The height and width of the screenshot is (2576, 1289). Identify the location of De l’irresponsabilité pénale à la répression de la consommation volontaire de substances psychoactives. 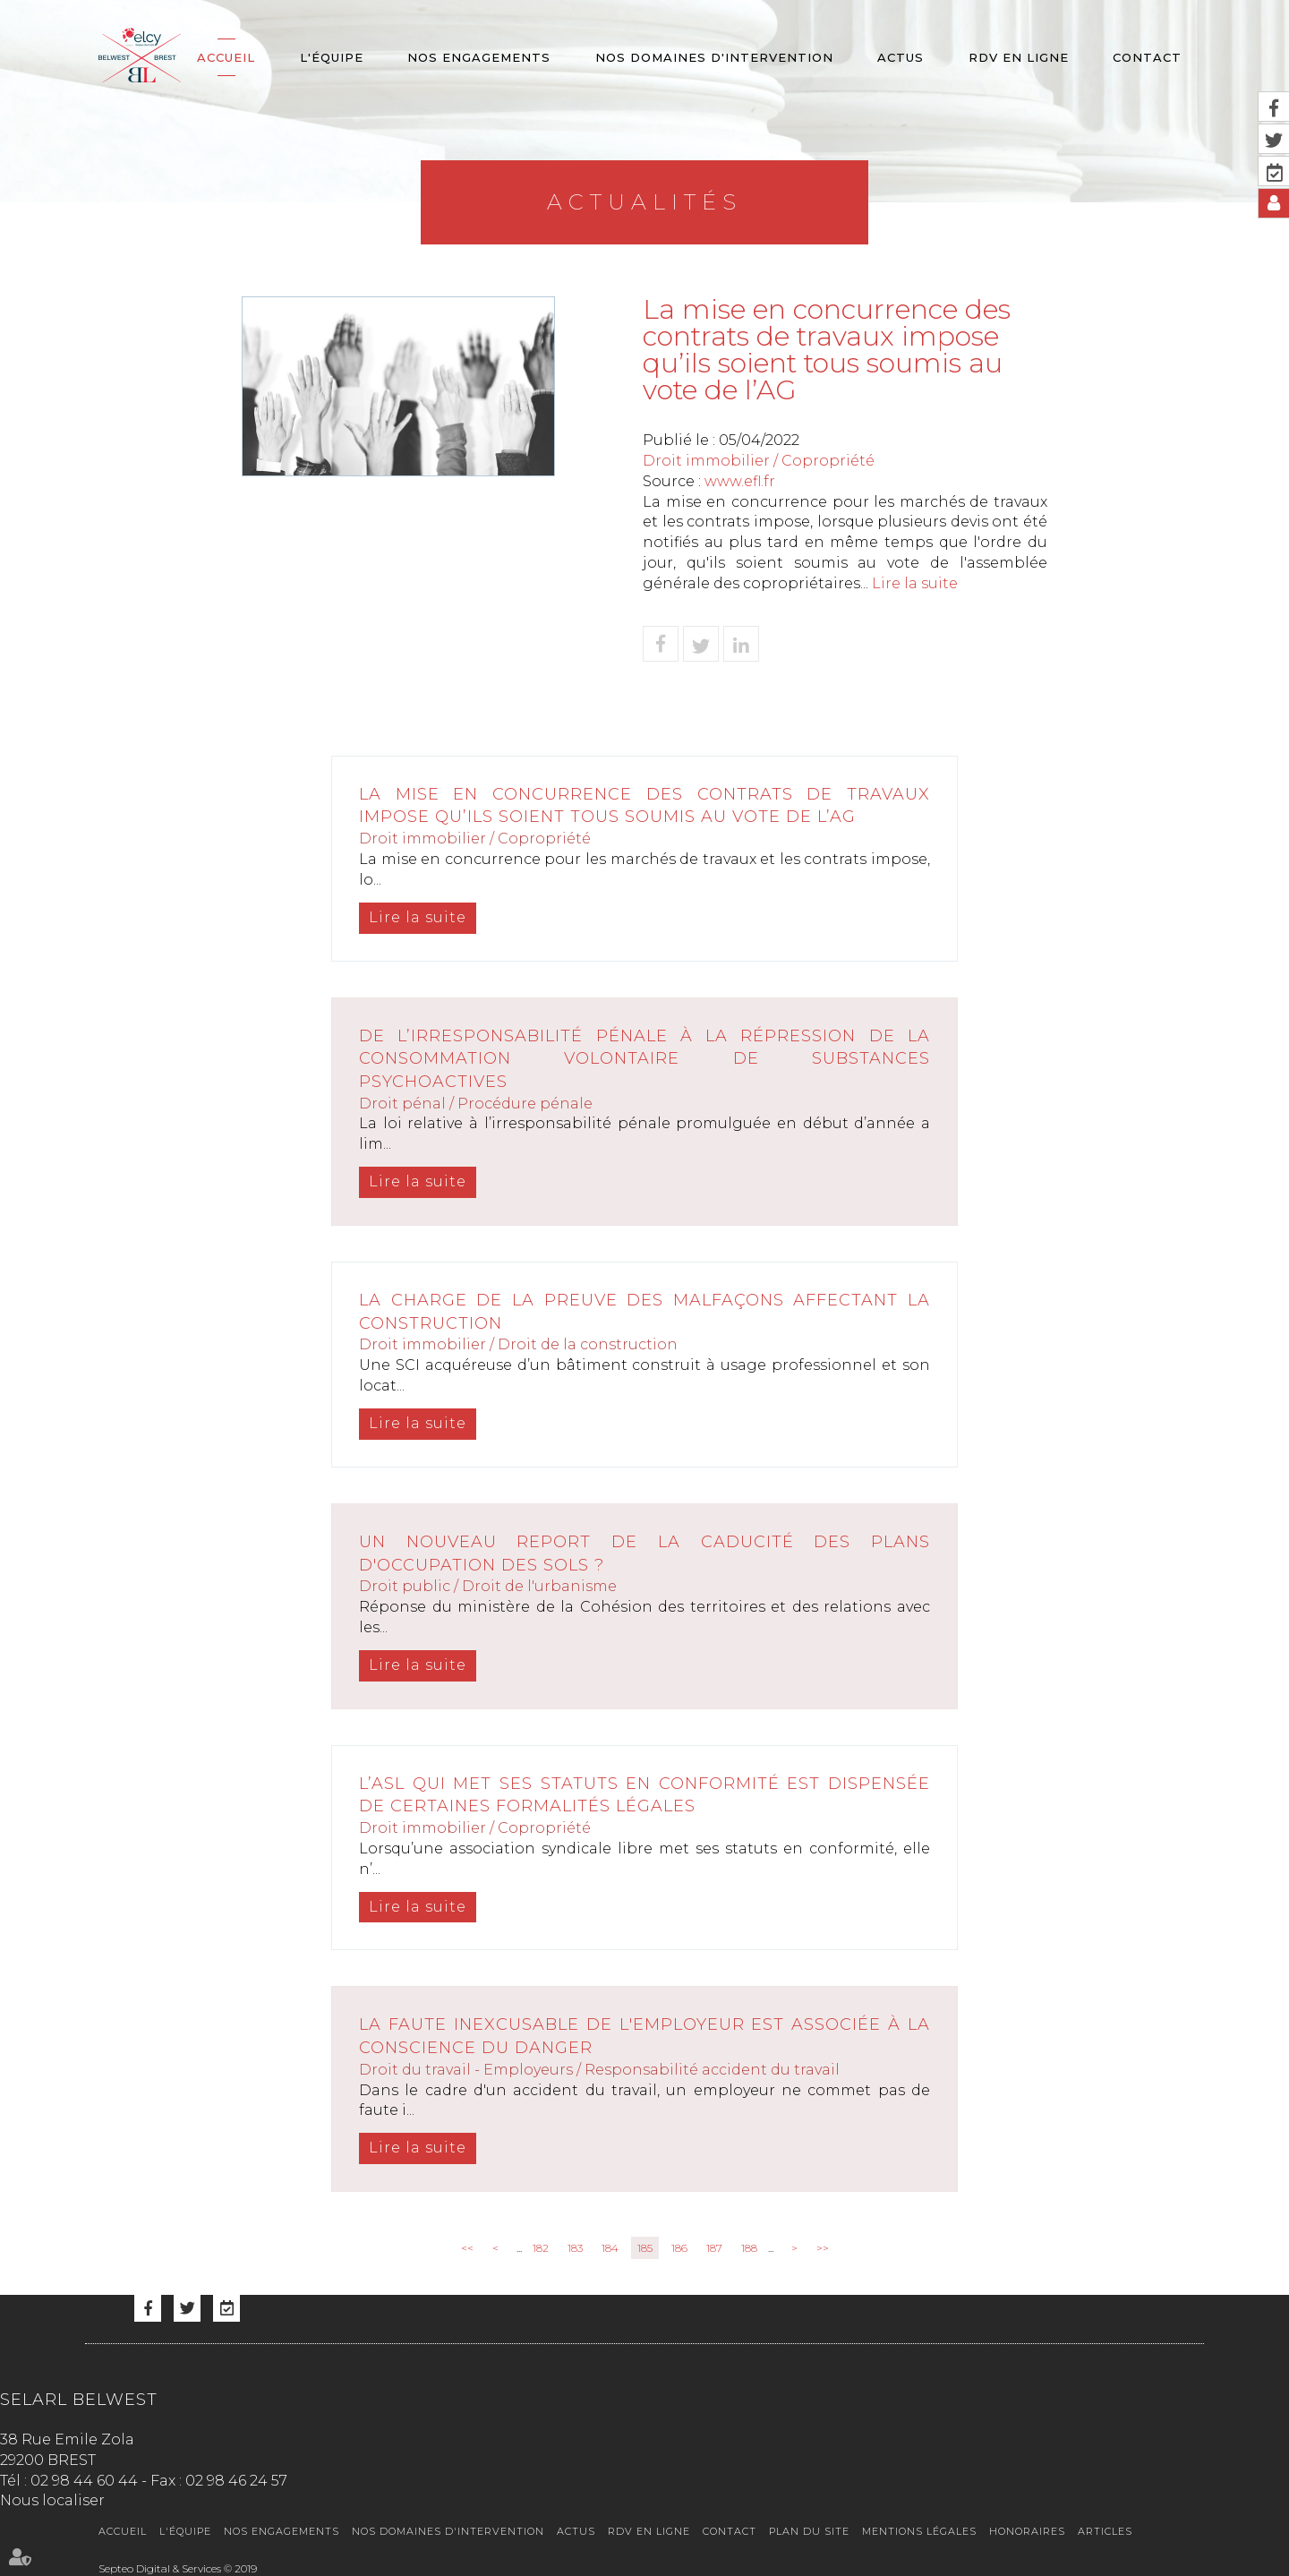
(644, 1058).